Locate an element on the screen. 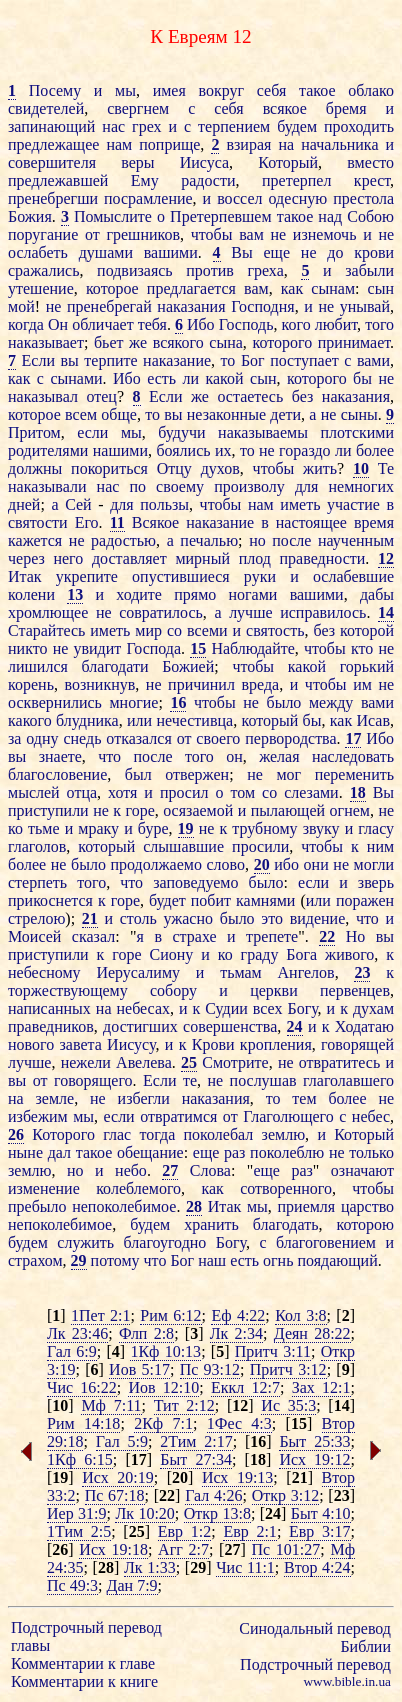  посрамление is located at coordinates (148, 198).